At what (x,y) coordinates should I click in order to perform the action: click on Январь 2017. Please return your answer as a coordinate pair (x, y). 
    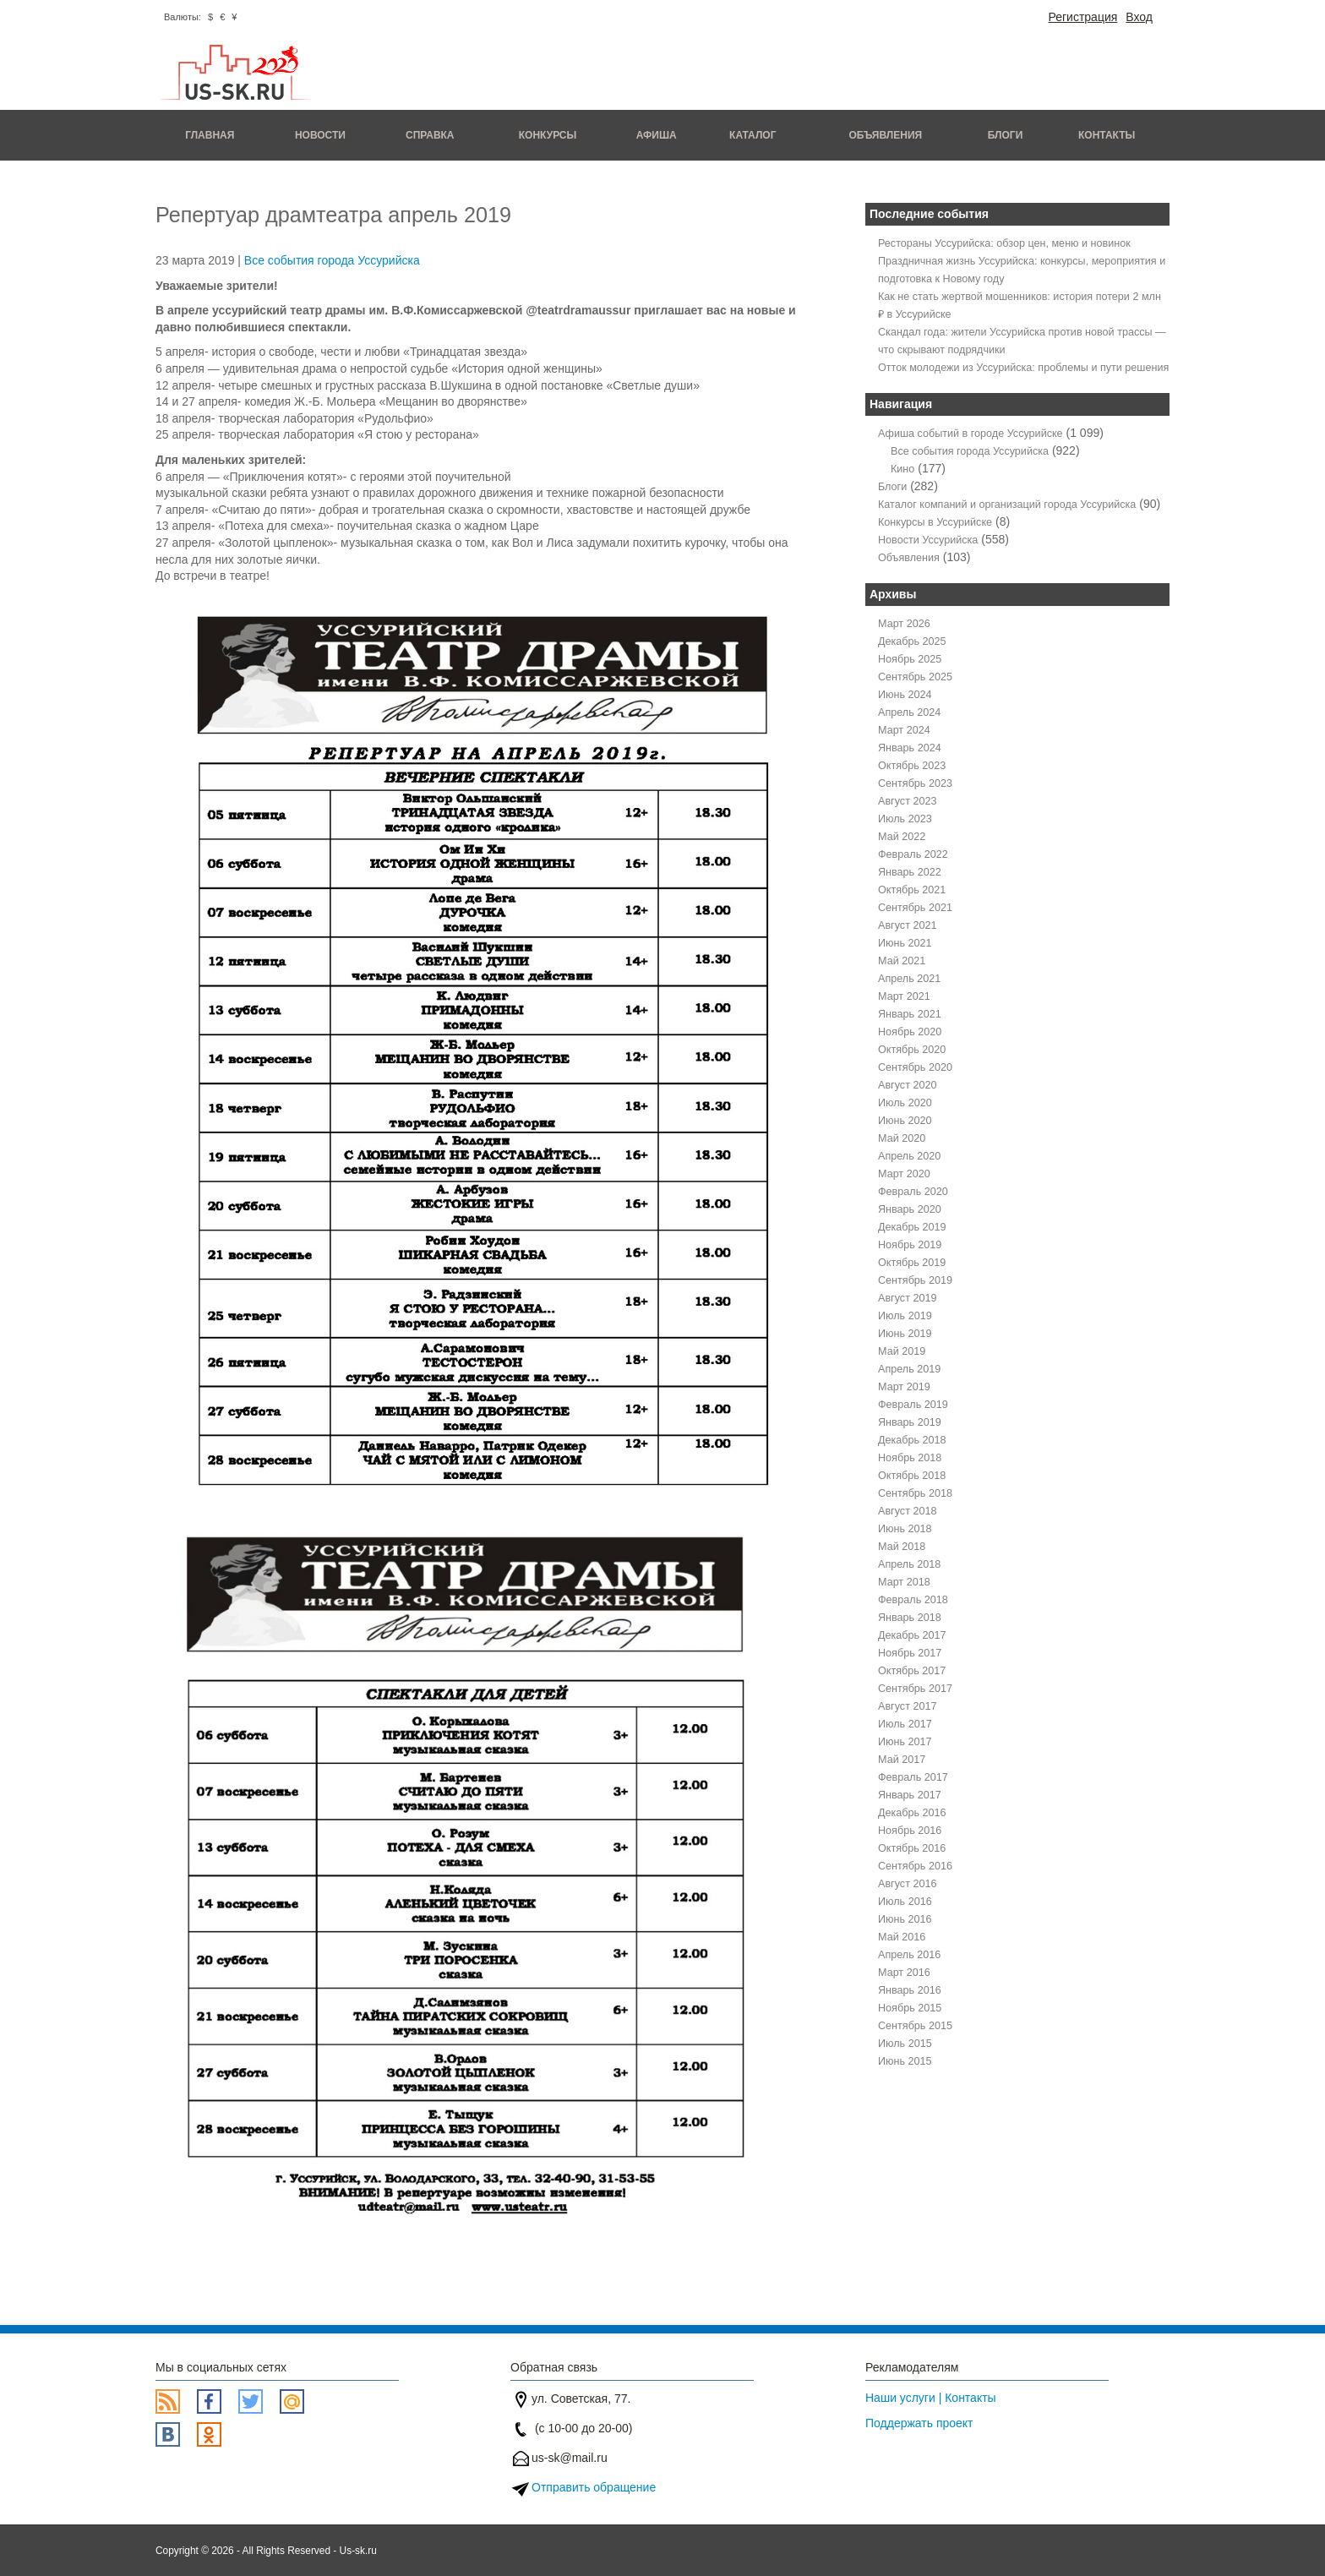
    Looking at the image, I should click on (909, 1795).